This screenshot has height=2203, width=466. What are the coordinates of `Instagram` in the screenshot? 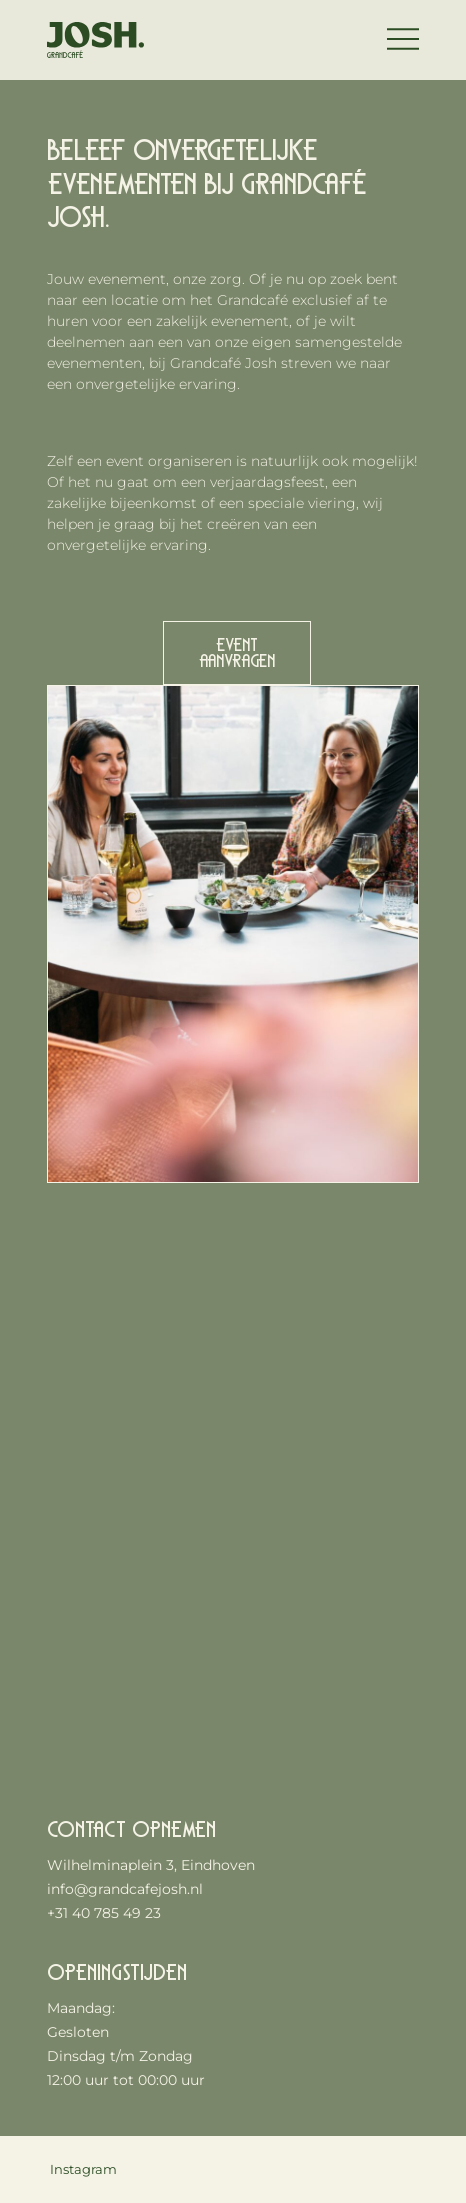 It's located at (83, 2169).